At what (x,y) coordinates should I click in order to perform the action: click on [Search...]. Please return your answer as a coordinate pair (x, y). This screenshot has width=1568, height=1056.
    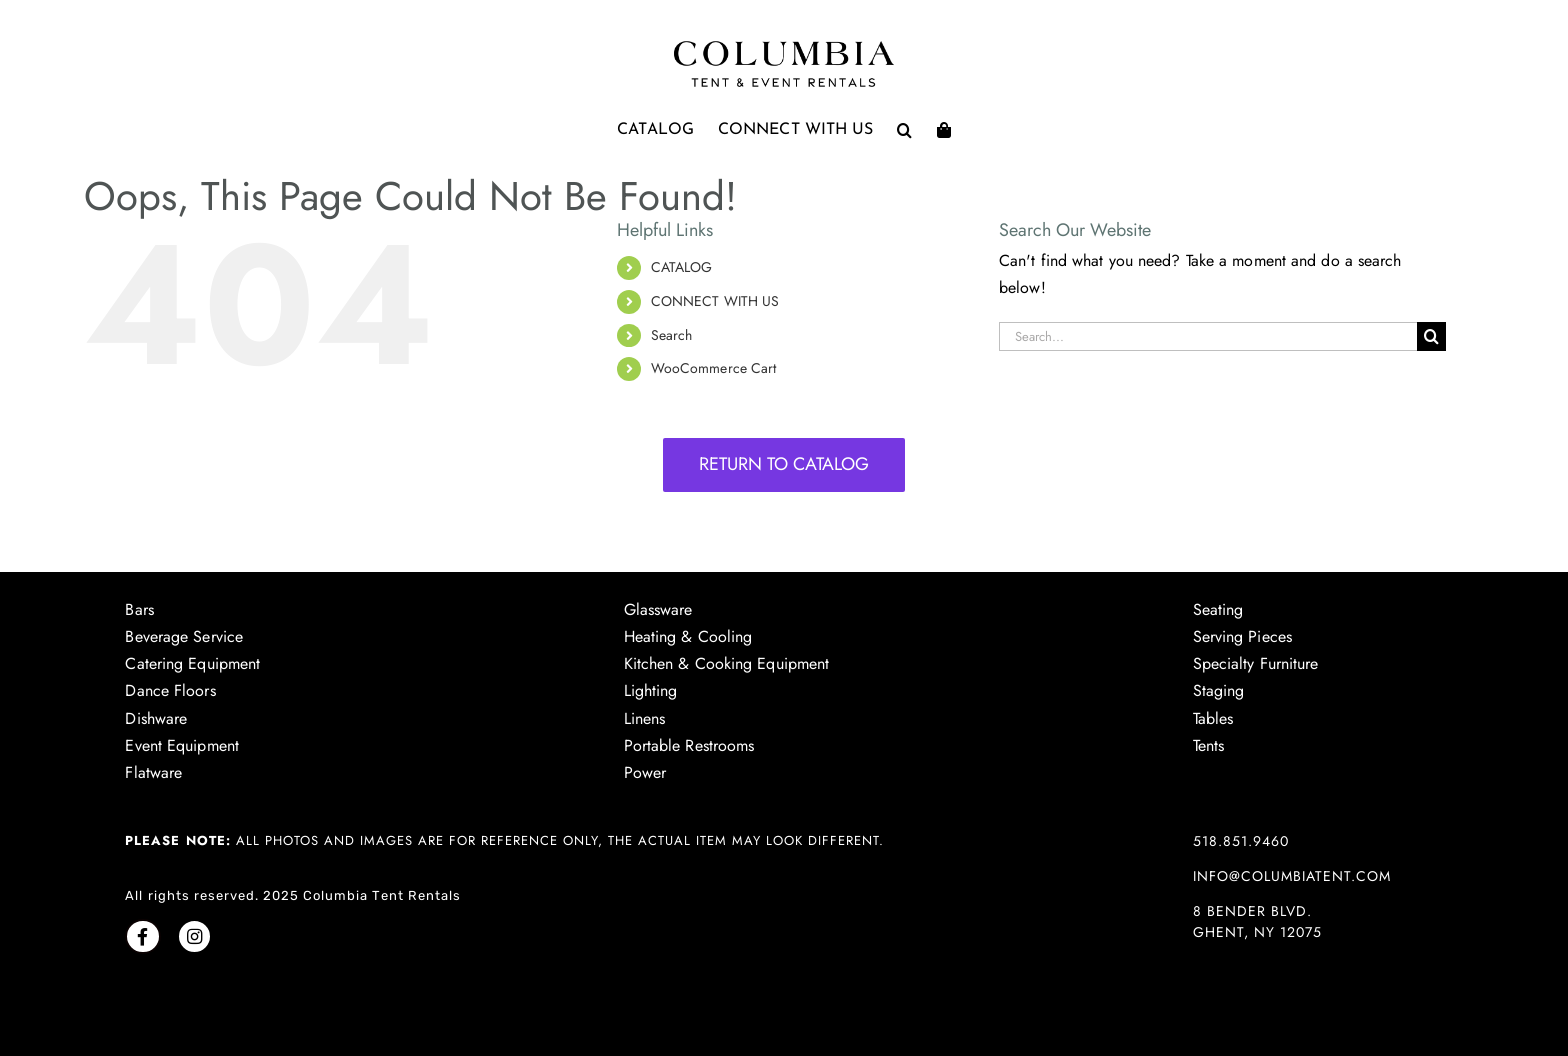
    Looking at the image, I should click on (1208, 336).